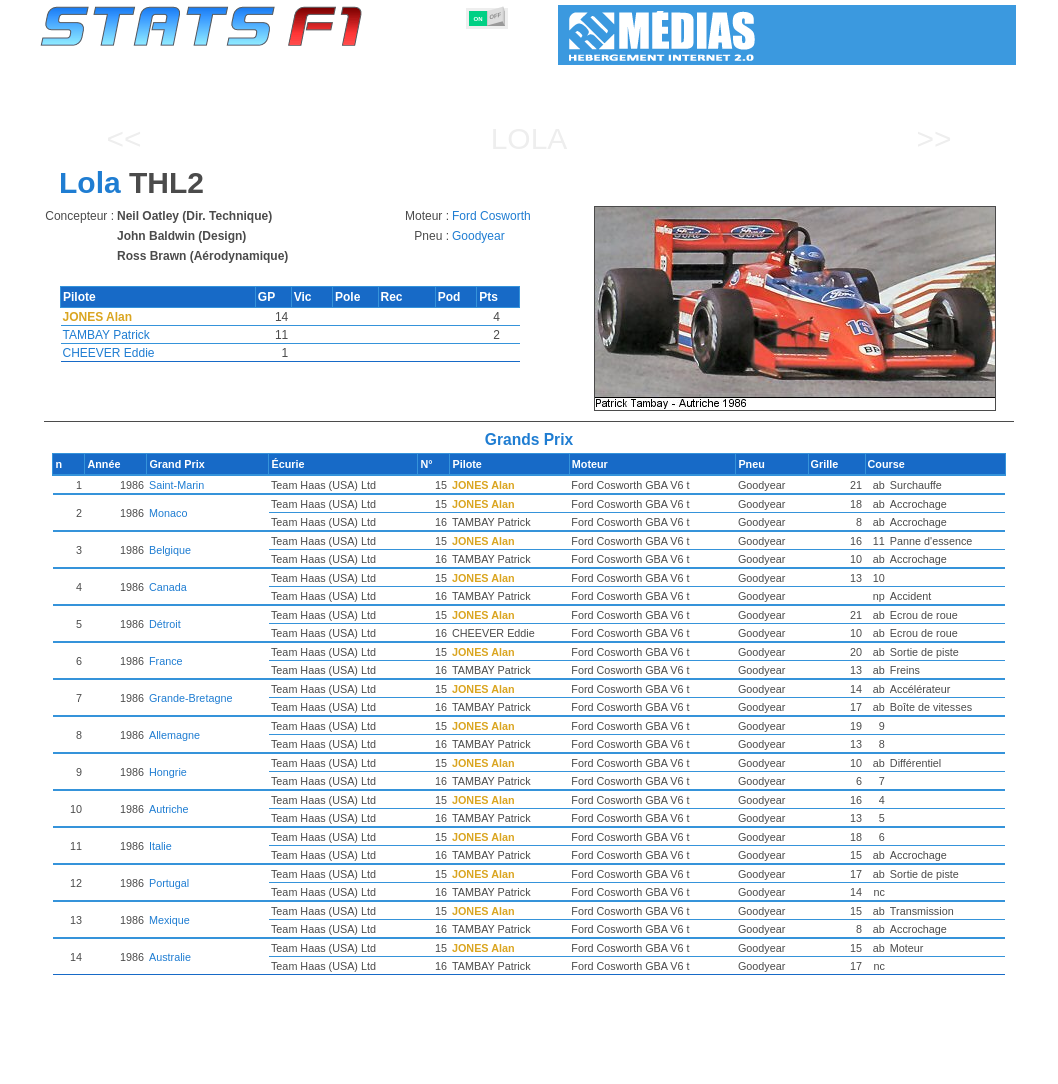 The image size is (1058, 1084). I want to click on Circuits, so click(696, 1065).